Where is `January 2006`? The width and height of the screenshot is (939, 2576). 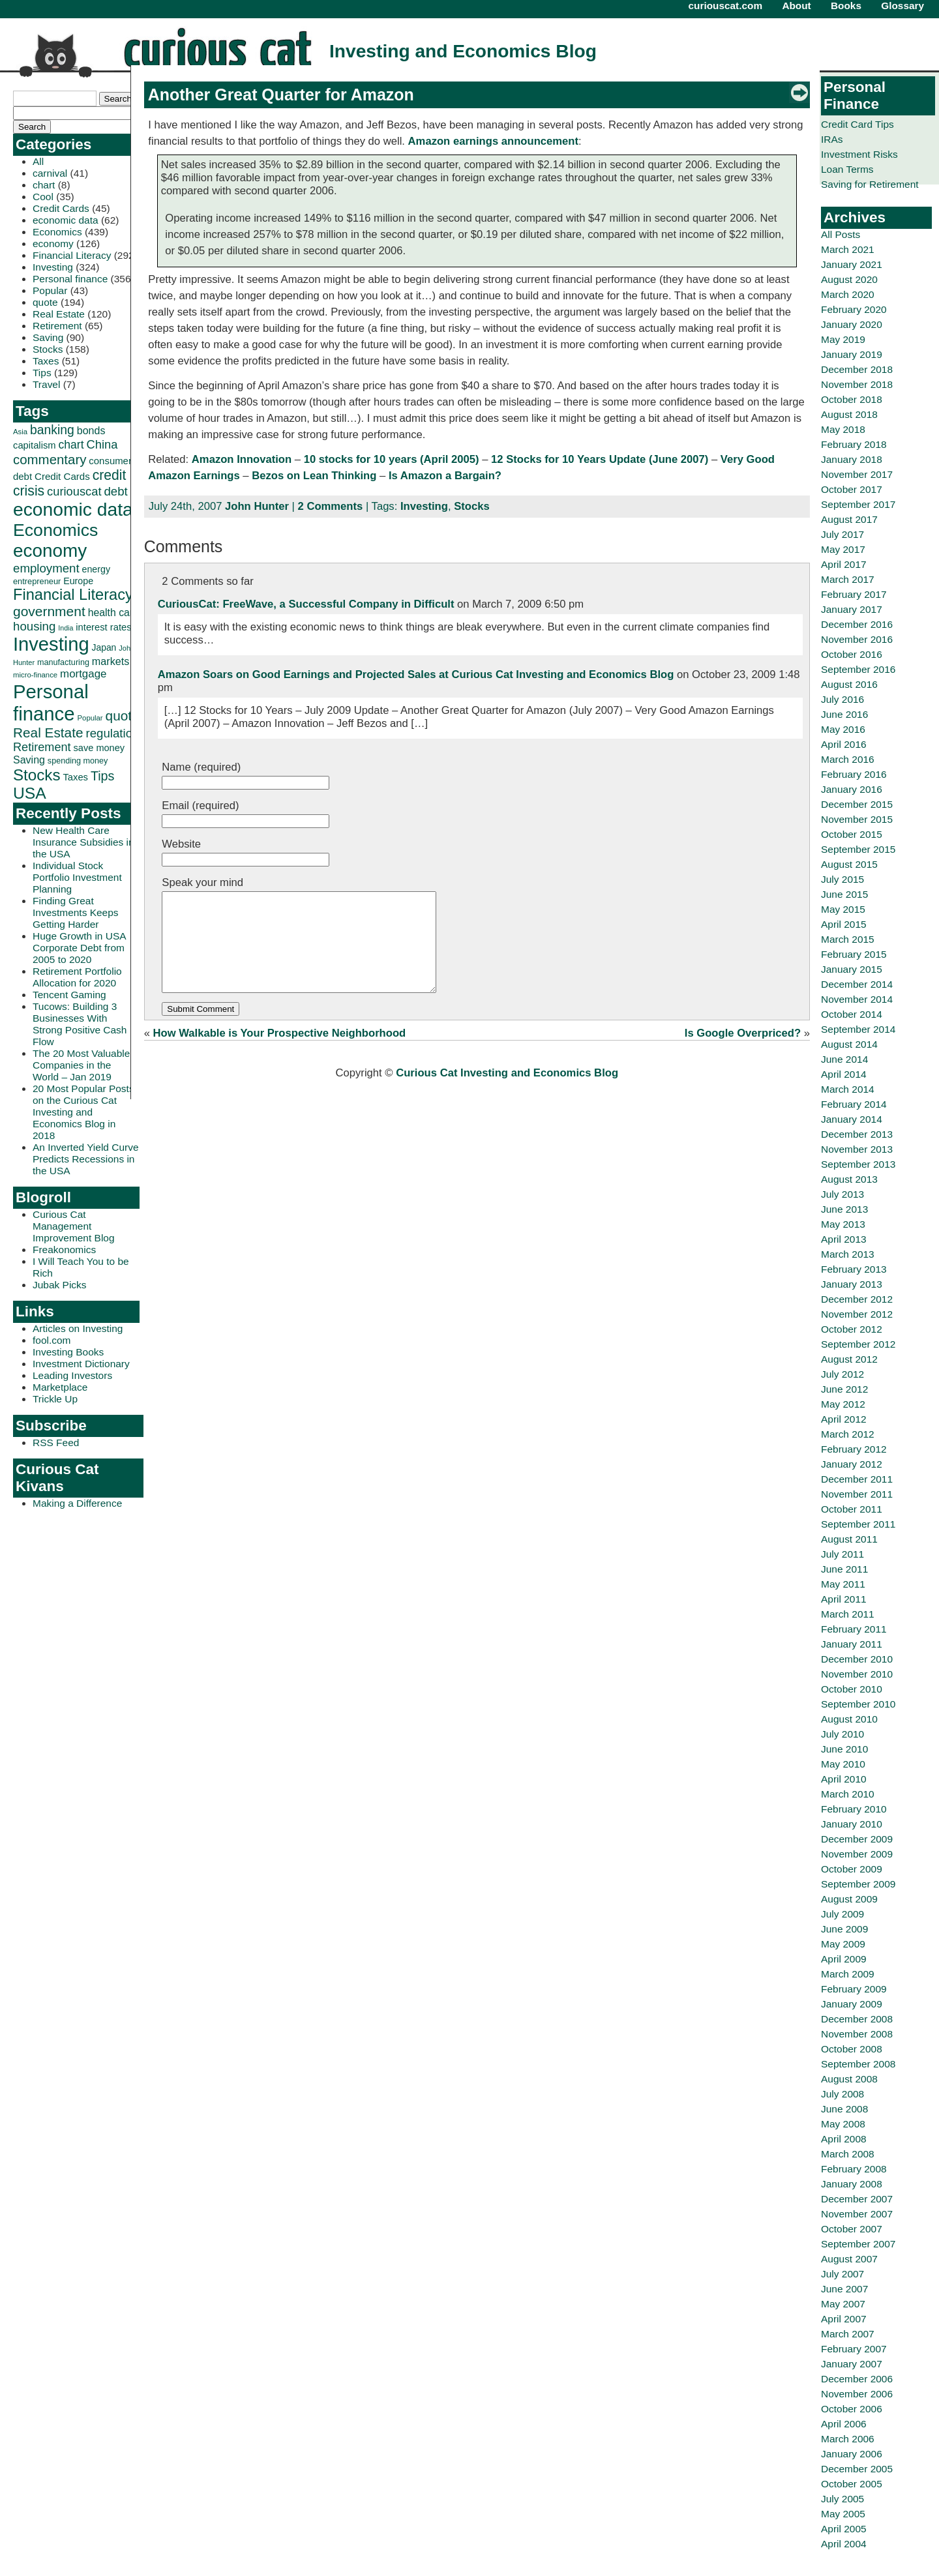 January 2006 is located at coordinates (851, 2453).